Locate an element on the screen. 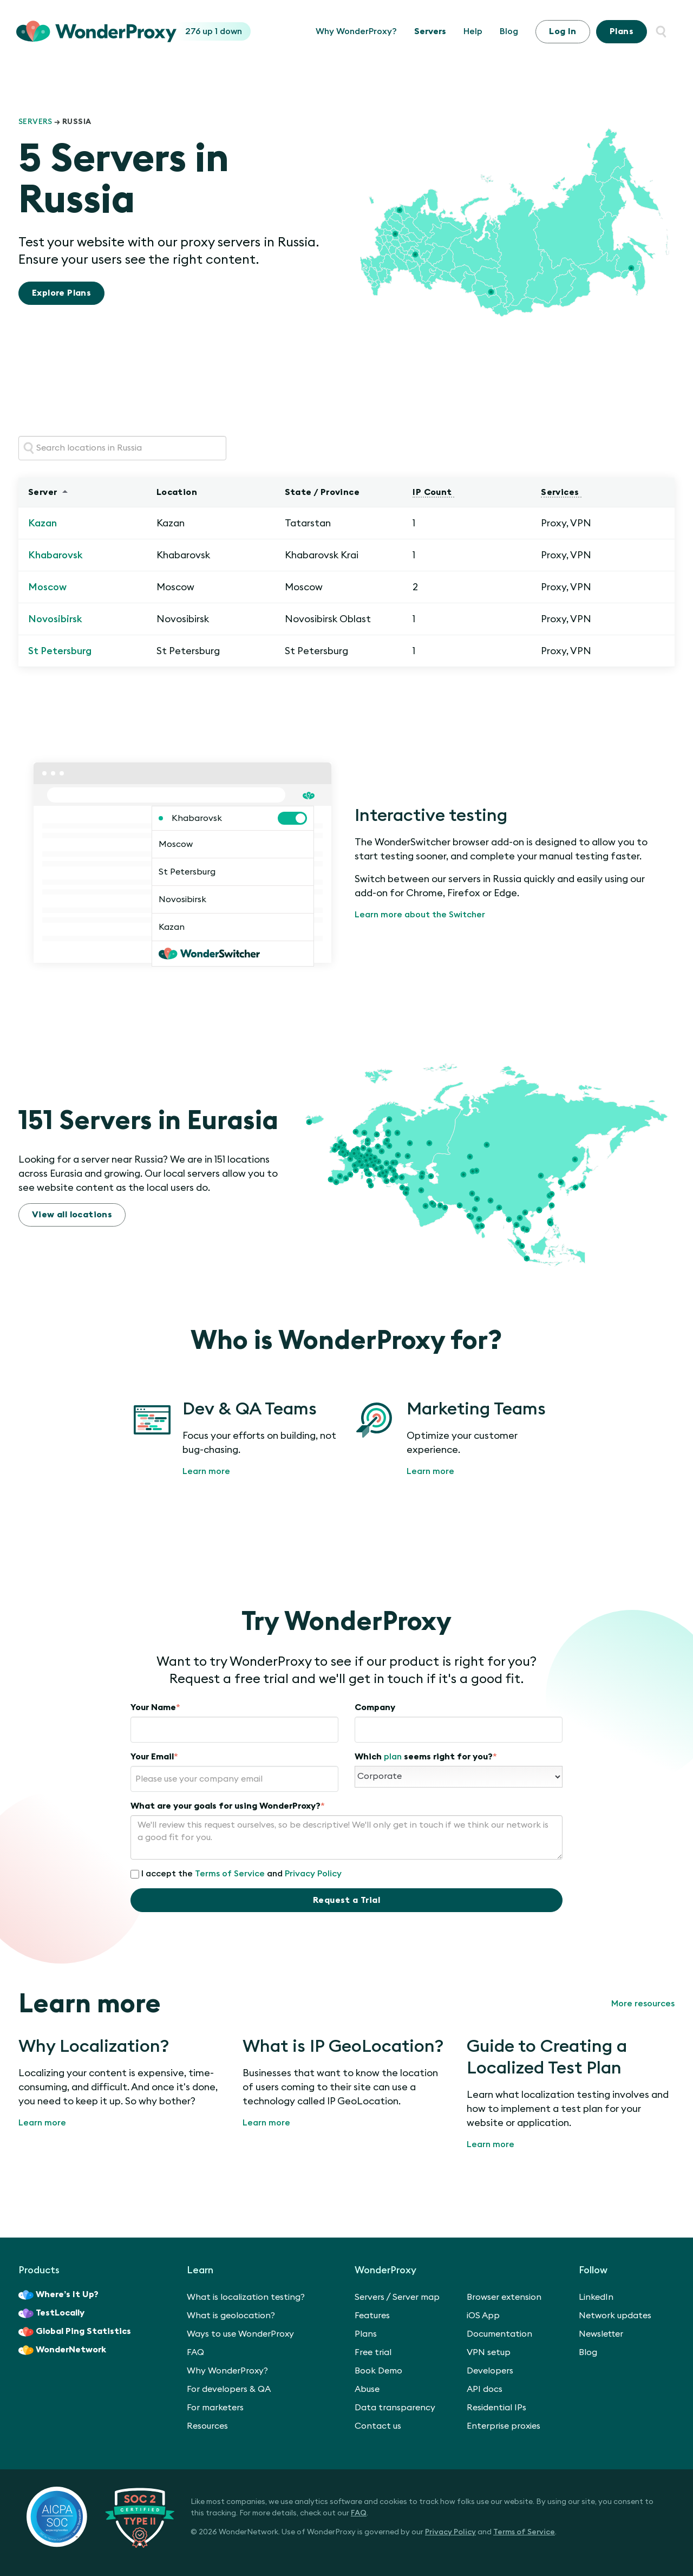 The image size is (693, 2576). Server map is located at coordinates (416, 2297).